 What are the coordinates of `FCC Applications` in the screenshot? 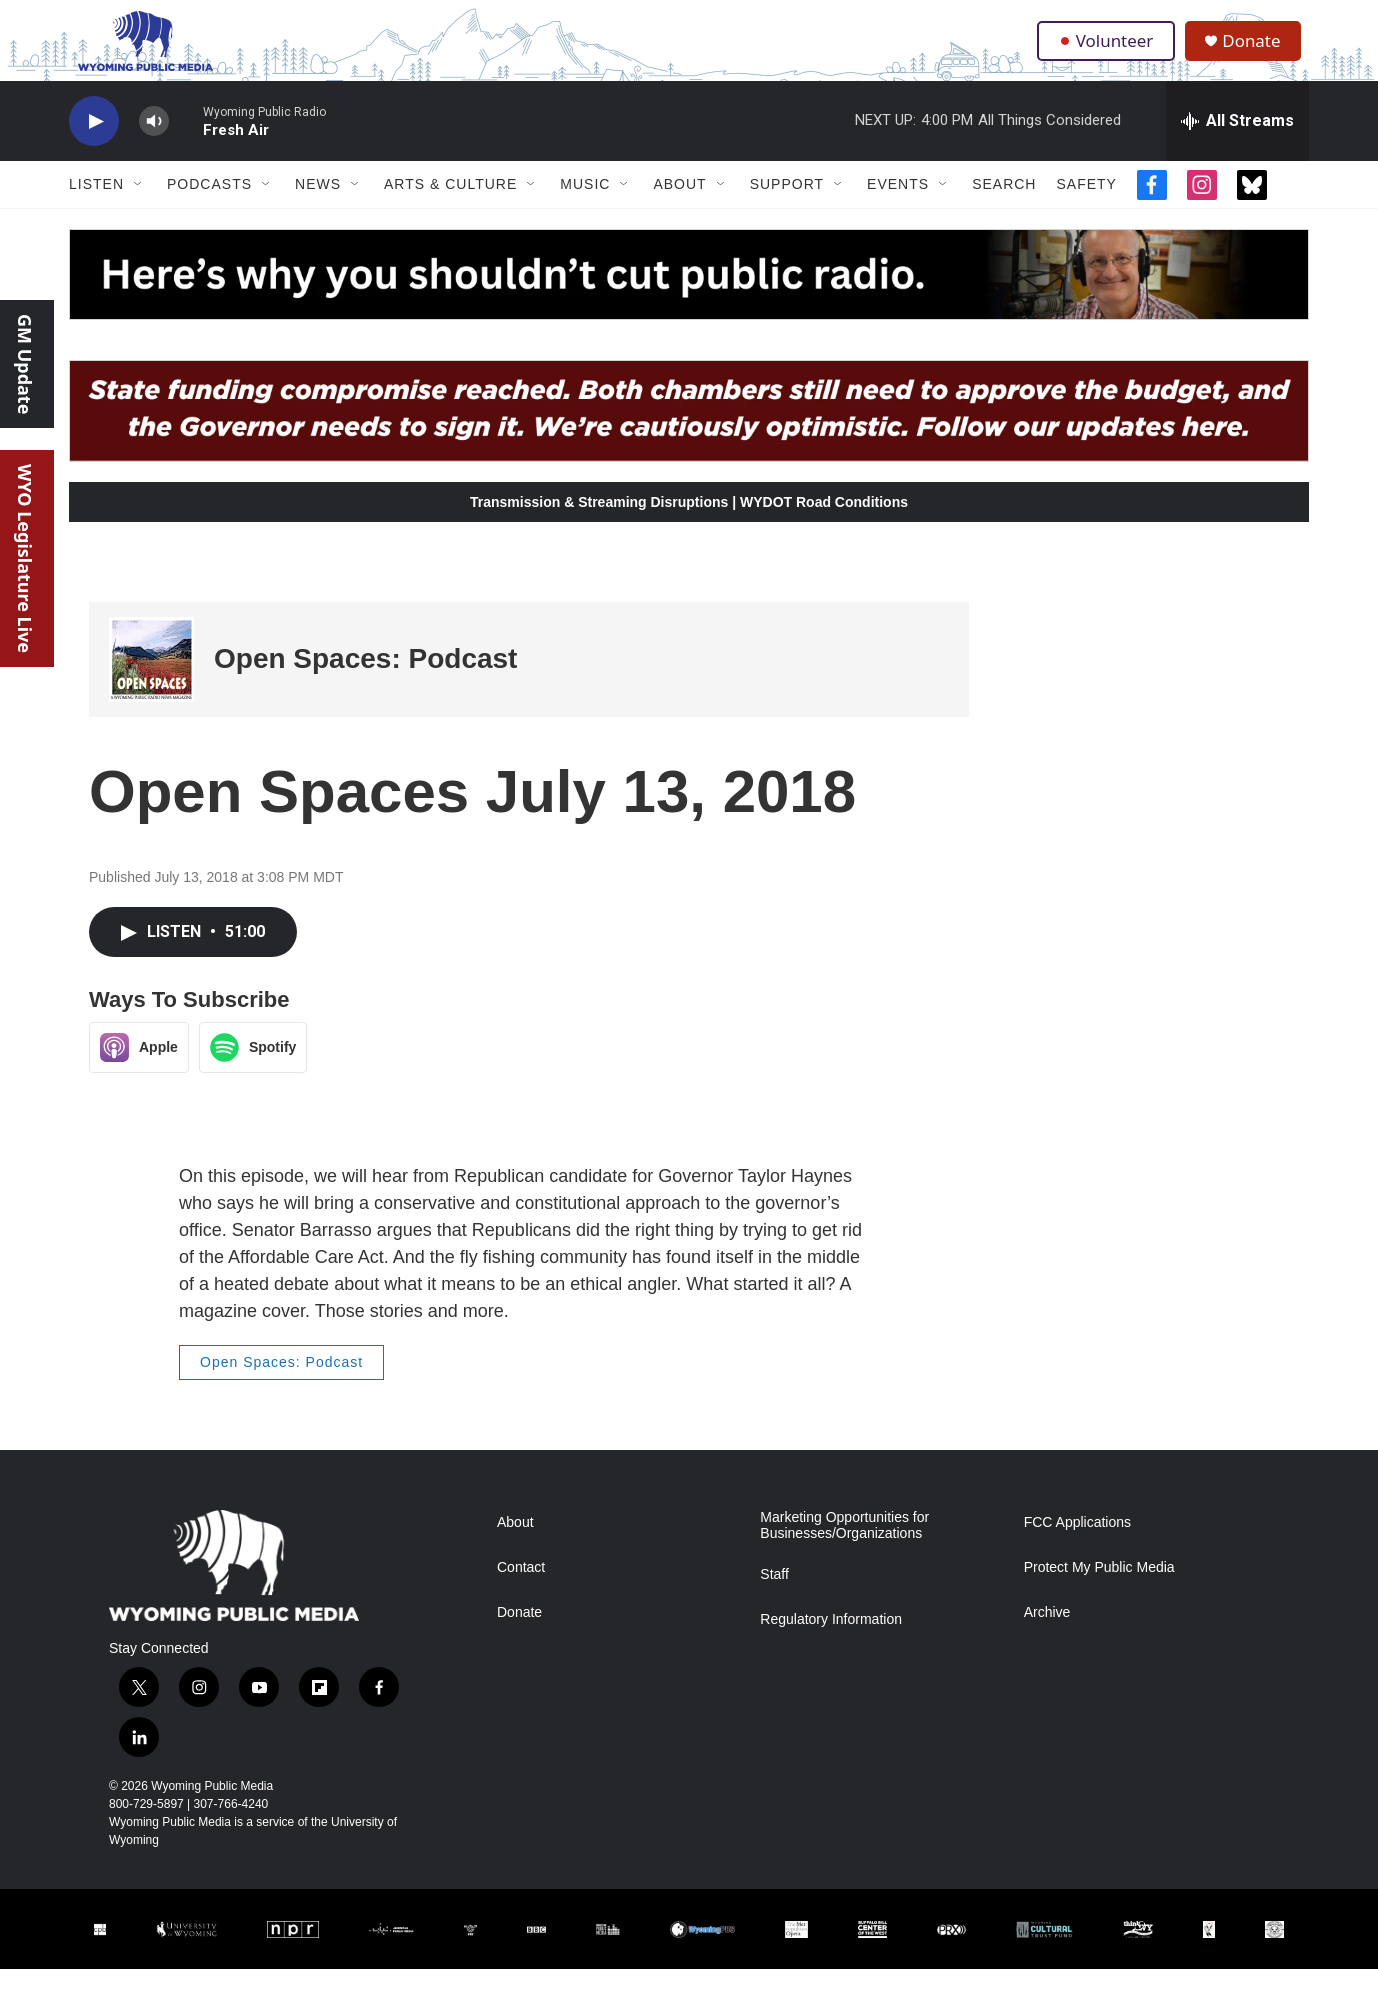 It's located at (1077, 1546).